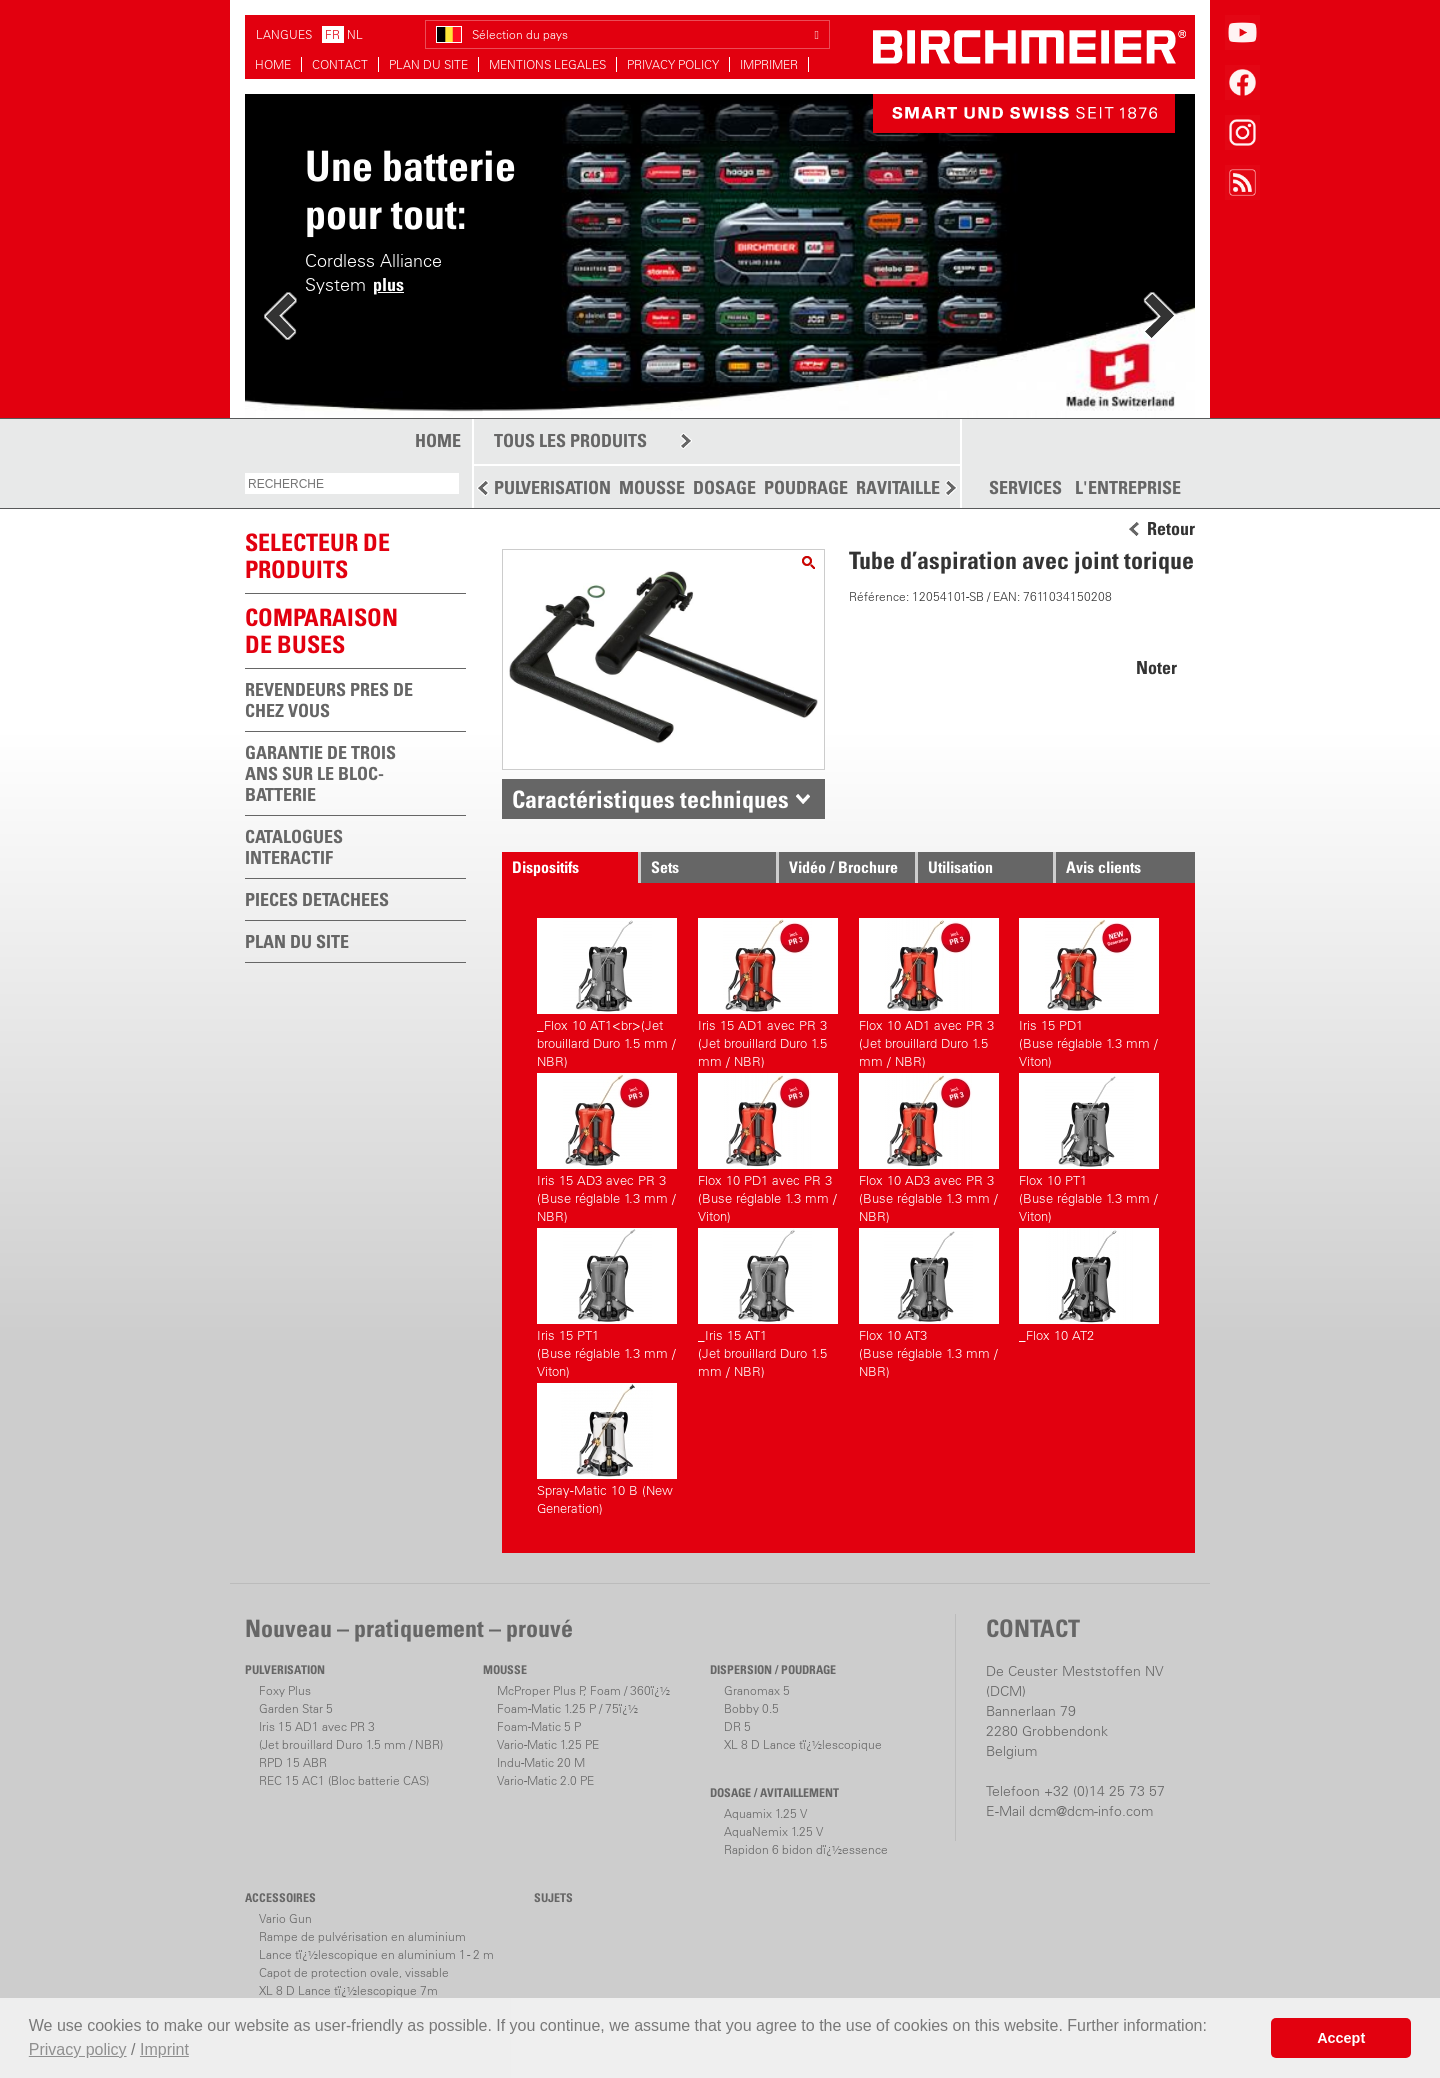 The image size is (1440, 2078). I want to click on CONTACT, so click(340, 64).